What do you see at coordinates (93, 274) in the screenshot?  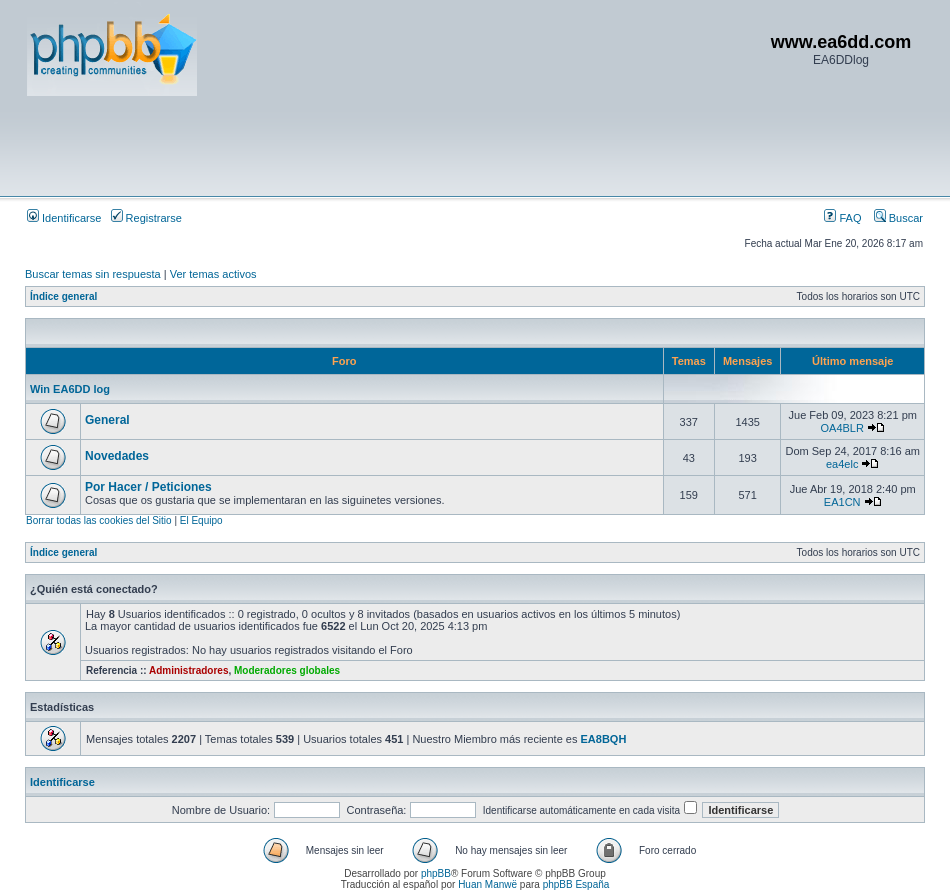 I see `Buscar temas sin respuesta` at bounding box center [93, 274].